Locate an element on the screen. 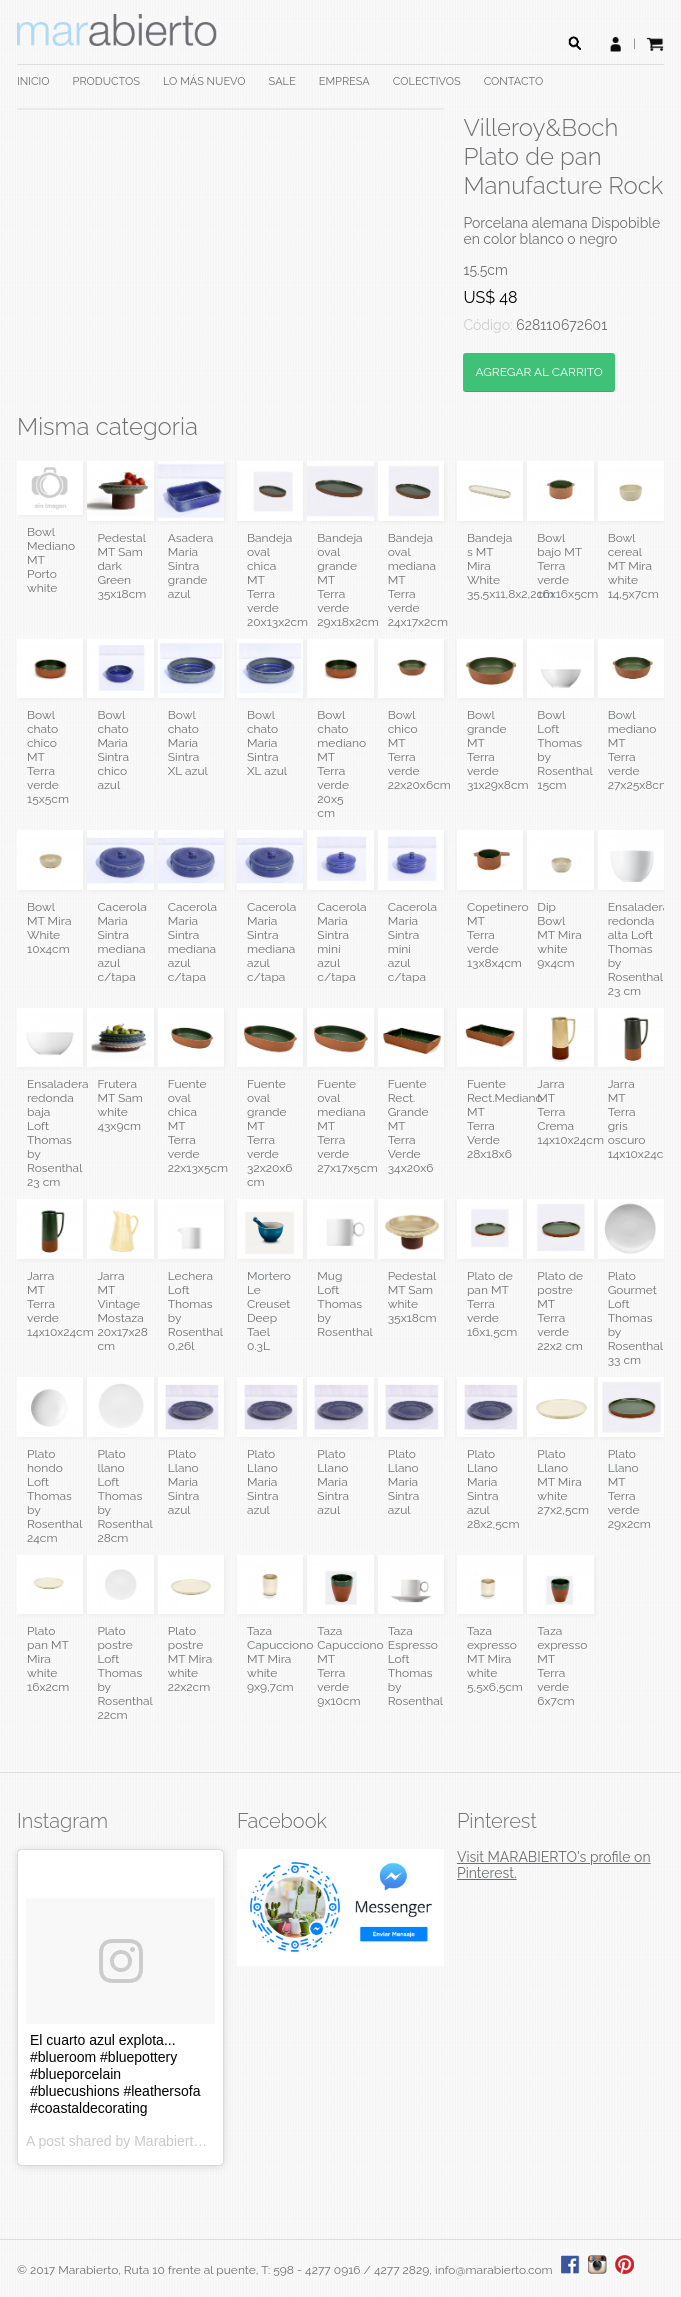 The height and width of the screenshot is (2297, 681). SALE is located at coordinates (282, 81).